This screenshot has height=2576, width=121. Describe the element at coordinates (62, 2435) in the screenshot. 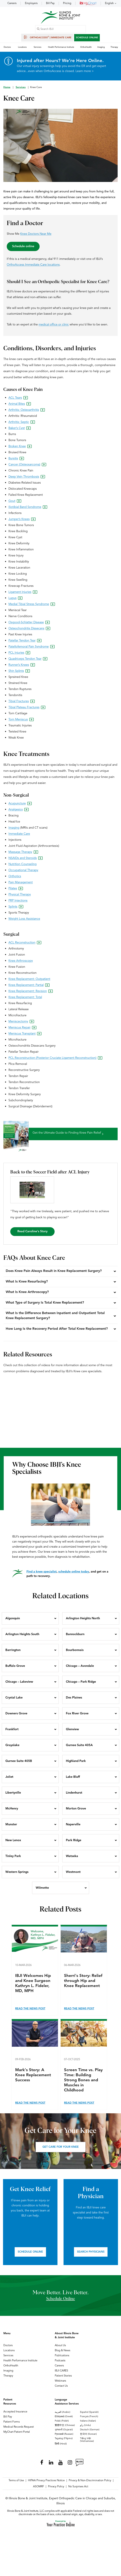

I see `Polski (Polish)` at that location.